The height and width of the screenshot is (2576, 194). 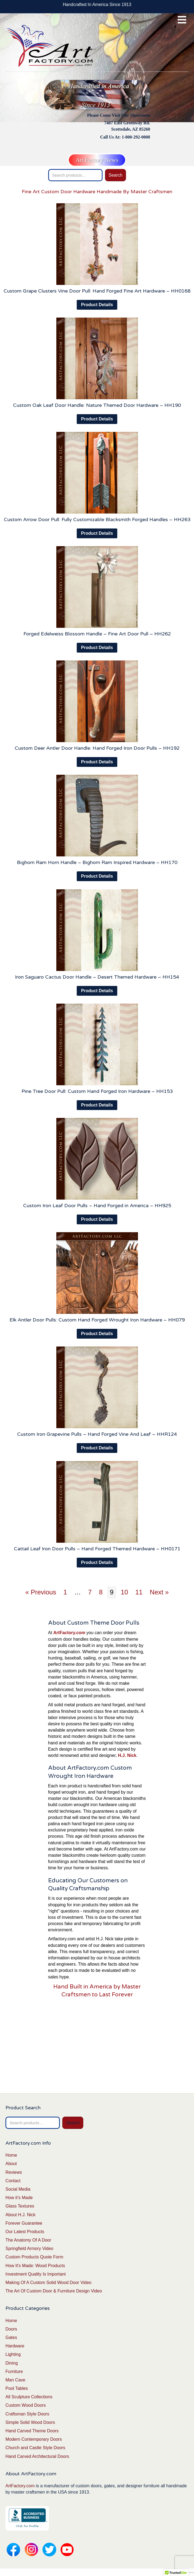 What do you see at coordinates (13, 2172) in the screenshot?
I see `Reviews` at bounding box center [13, 2172].